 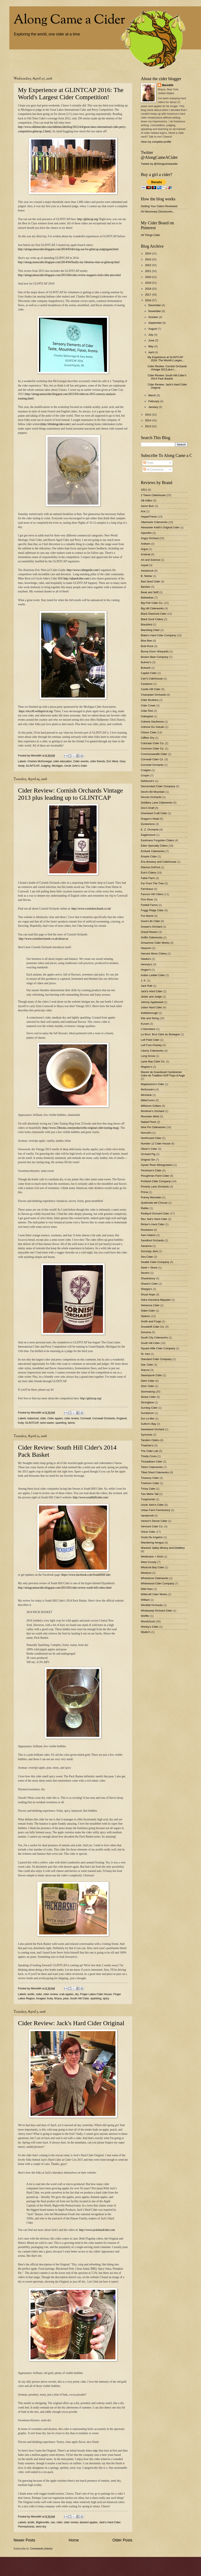 What do you see at coordinates (152, 1240) in the screenshot?
I see `Sandford Orchards` at bounding box center [152, 1240].